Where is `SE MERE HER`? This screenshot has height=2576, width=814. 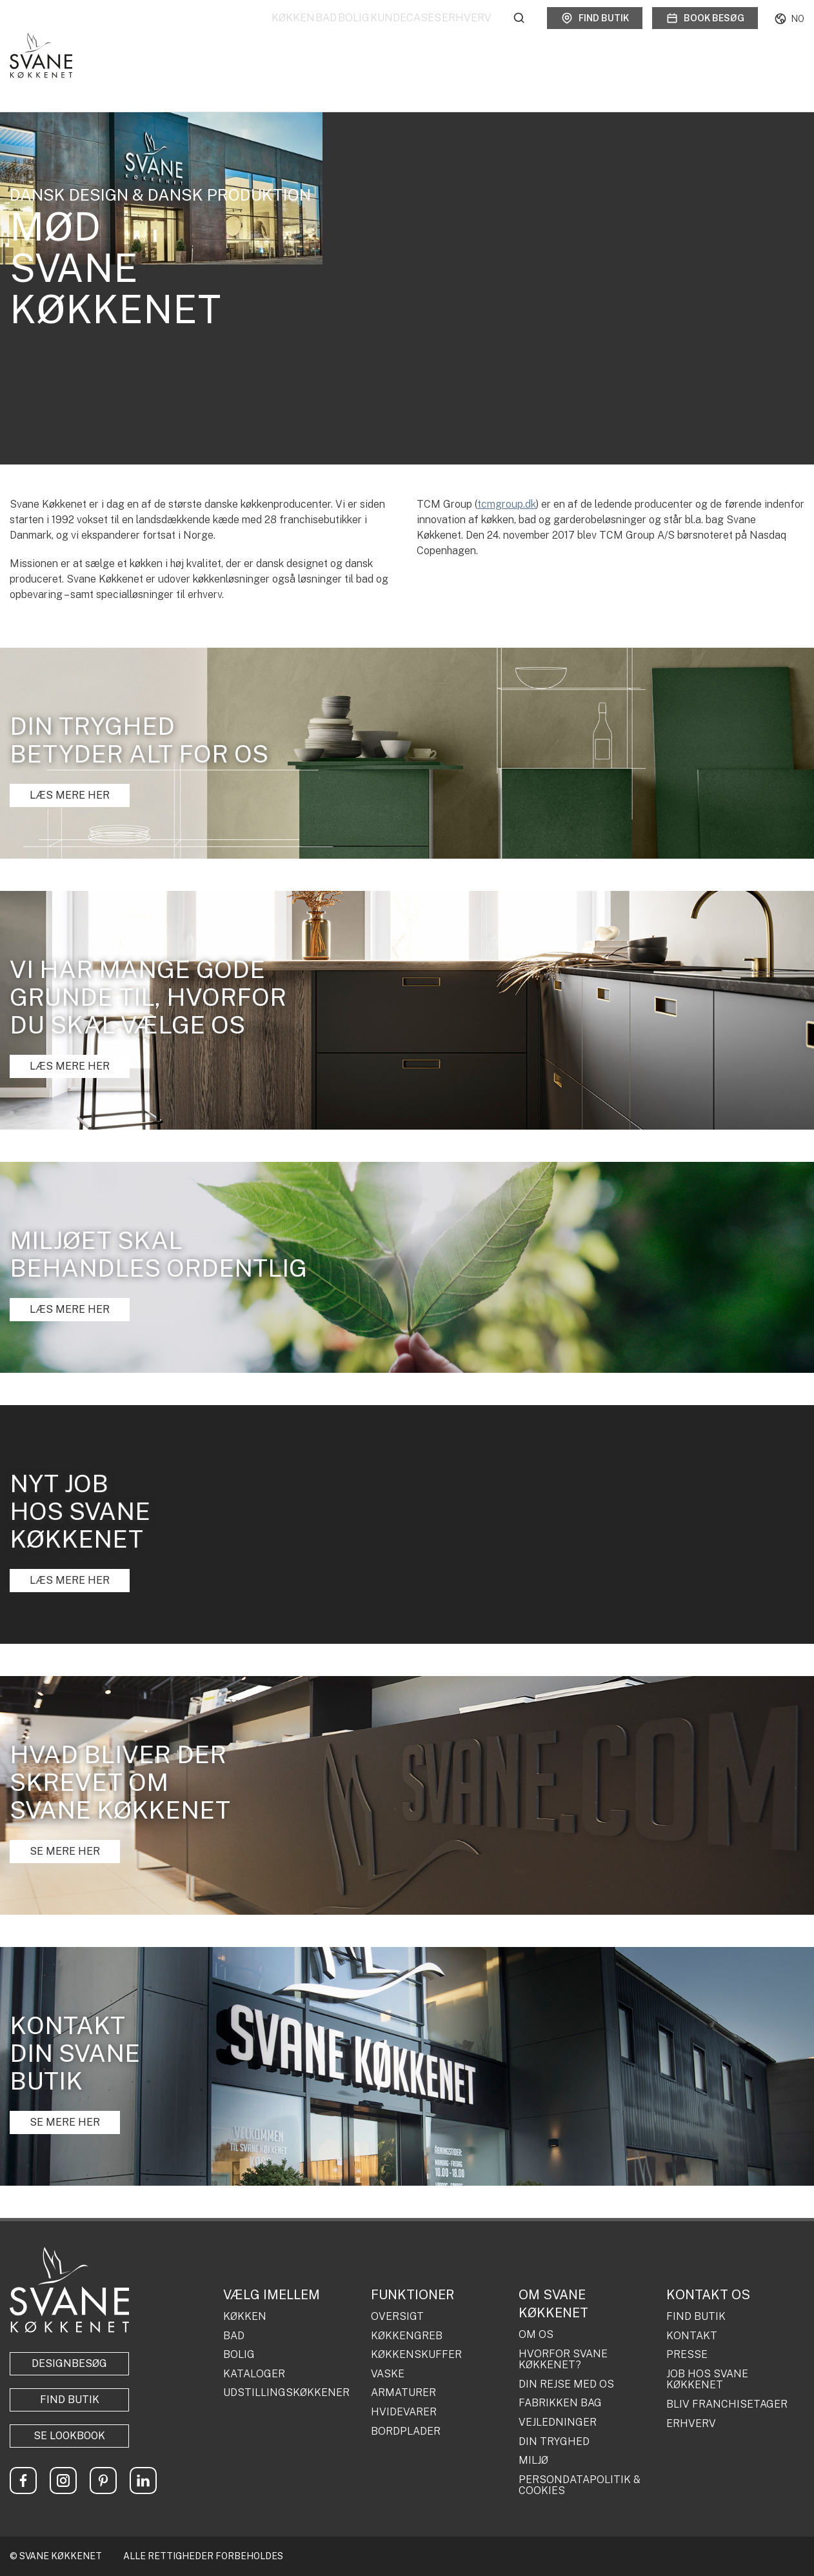
SE MERE HER is located at coordinates (65, 1851).